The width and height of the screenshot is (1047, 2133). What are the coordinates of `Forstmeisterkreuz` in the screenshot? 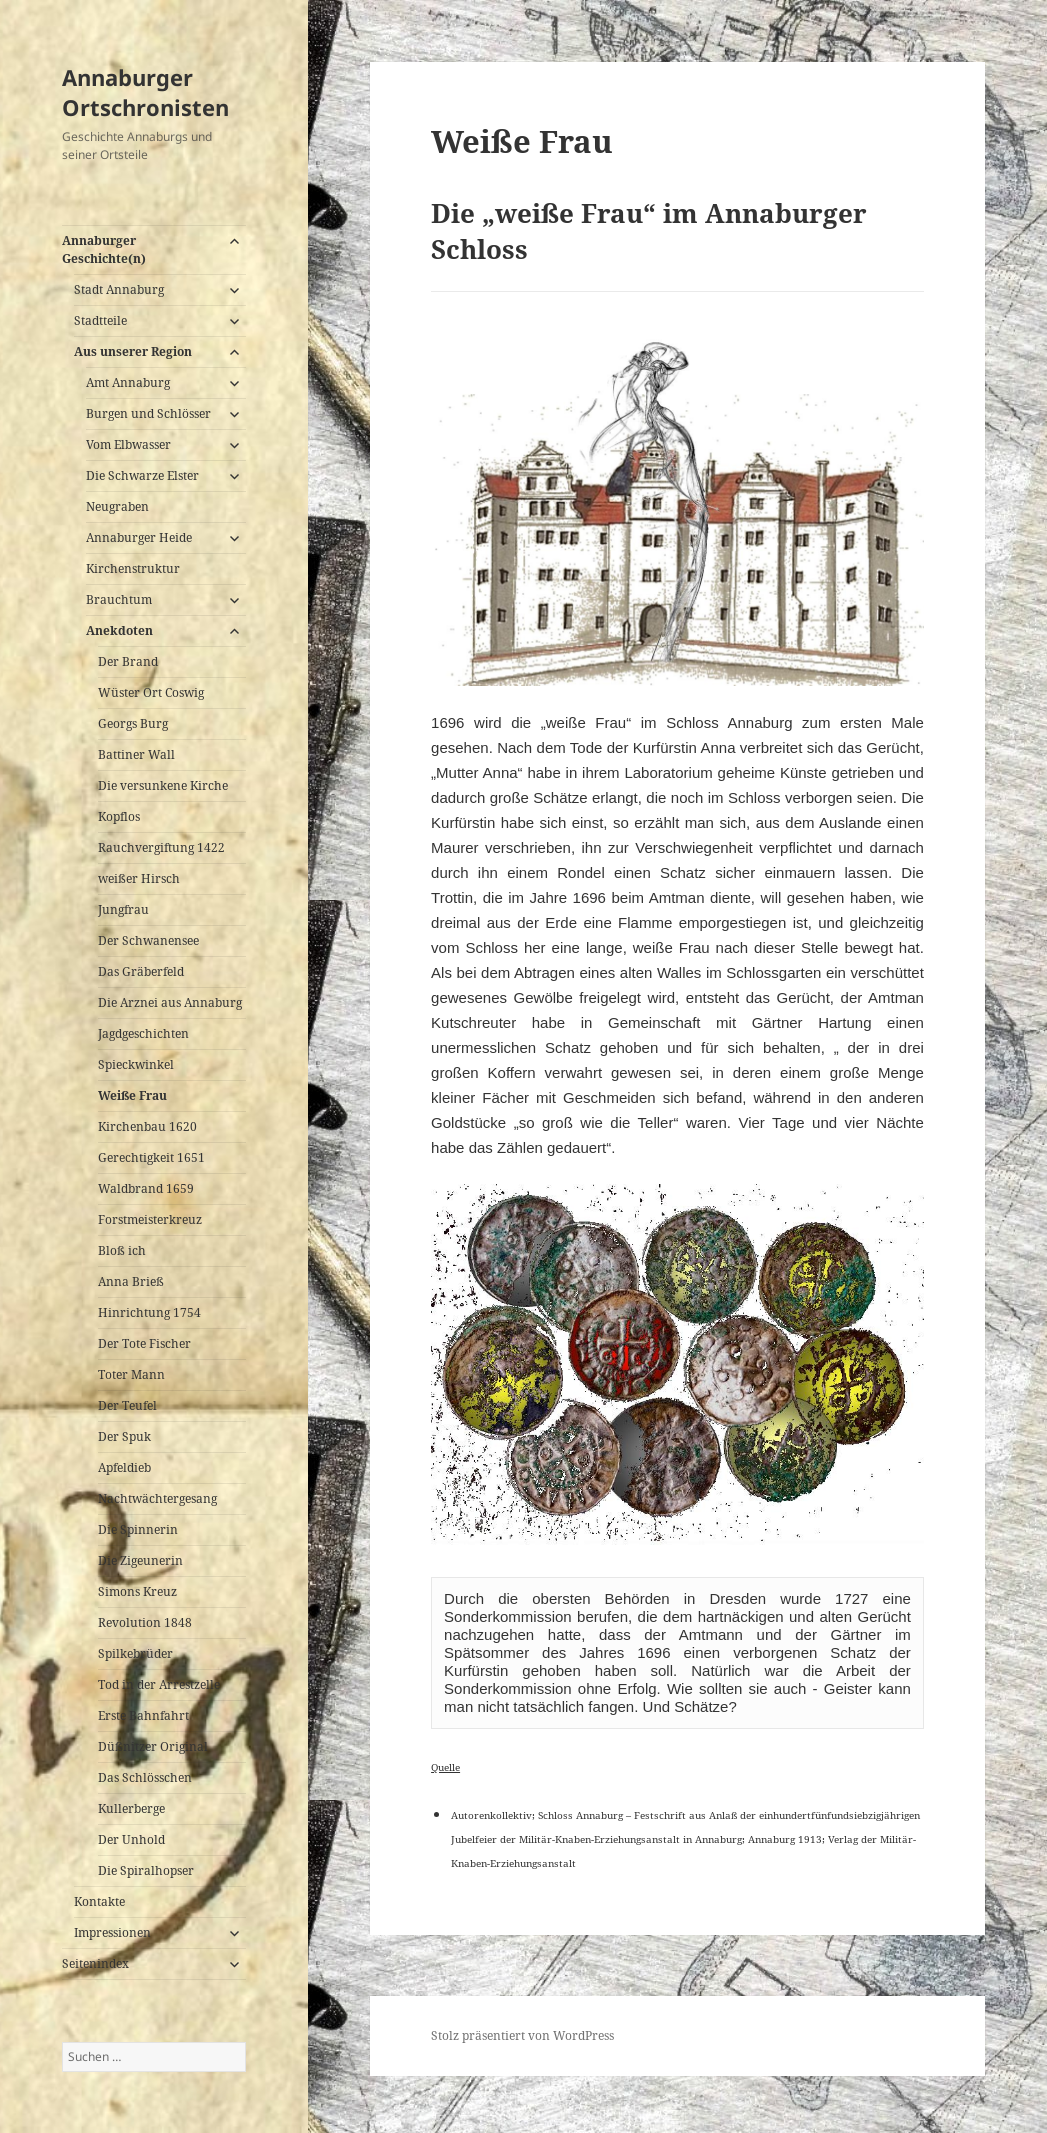 It's located at (150, 1219).